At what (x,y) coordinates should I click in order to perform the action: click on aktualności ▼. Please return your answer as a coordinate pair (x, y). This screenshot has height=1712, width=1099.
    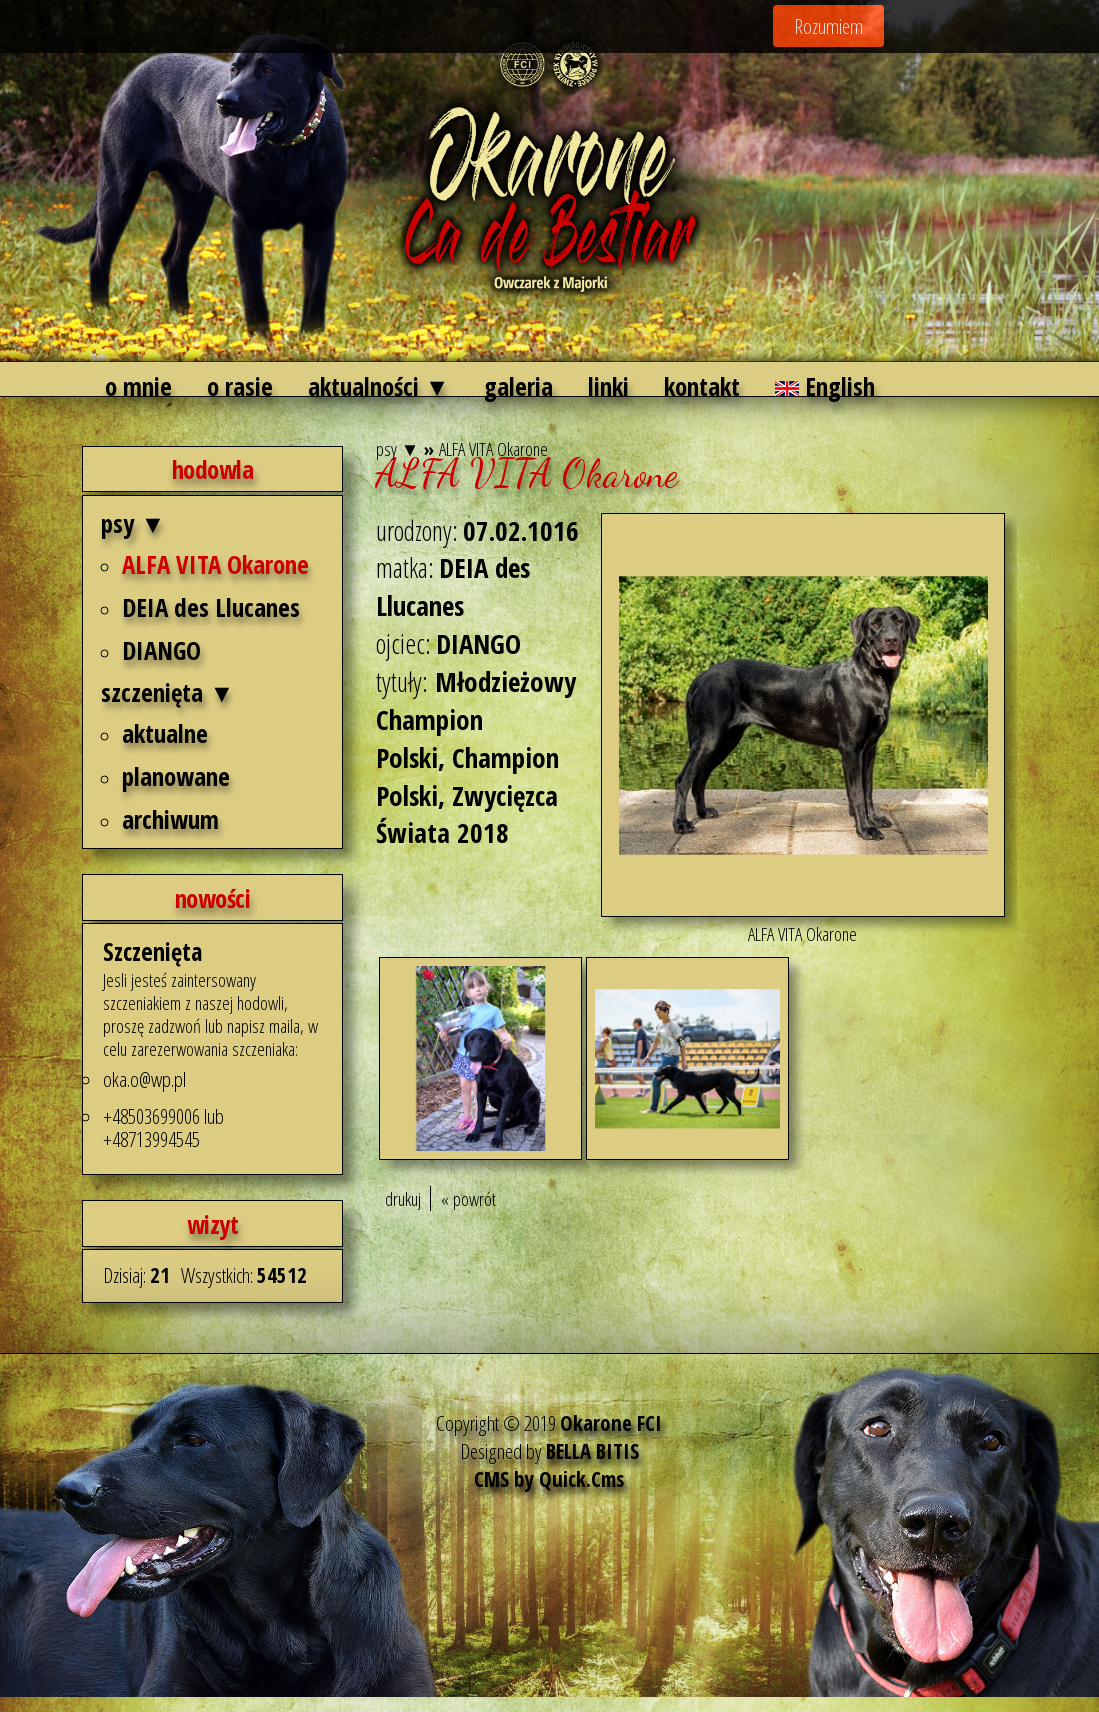
    Looking at the image, I should click on (379, 386).